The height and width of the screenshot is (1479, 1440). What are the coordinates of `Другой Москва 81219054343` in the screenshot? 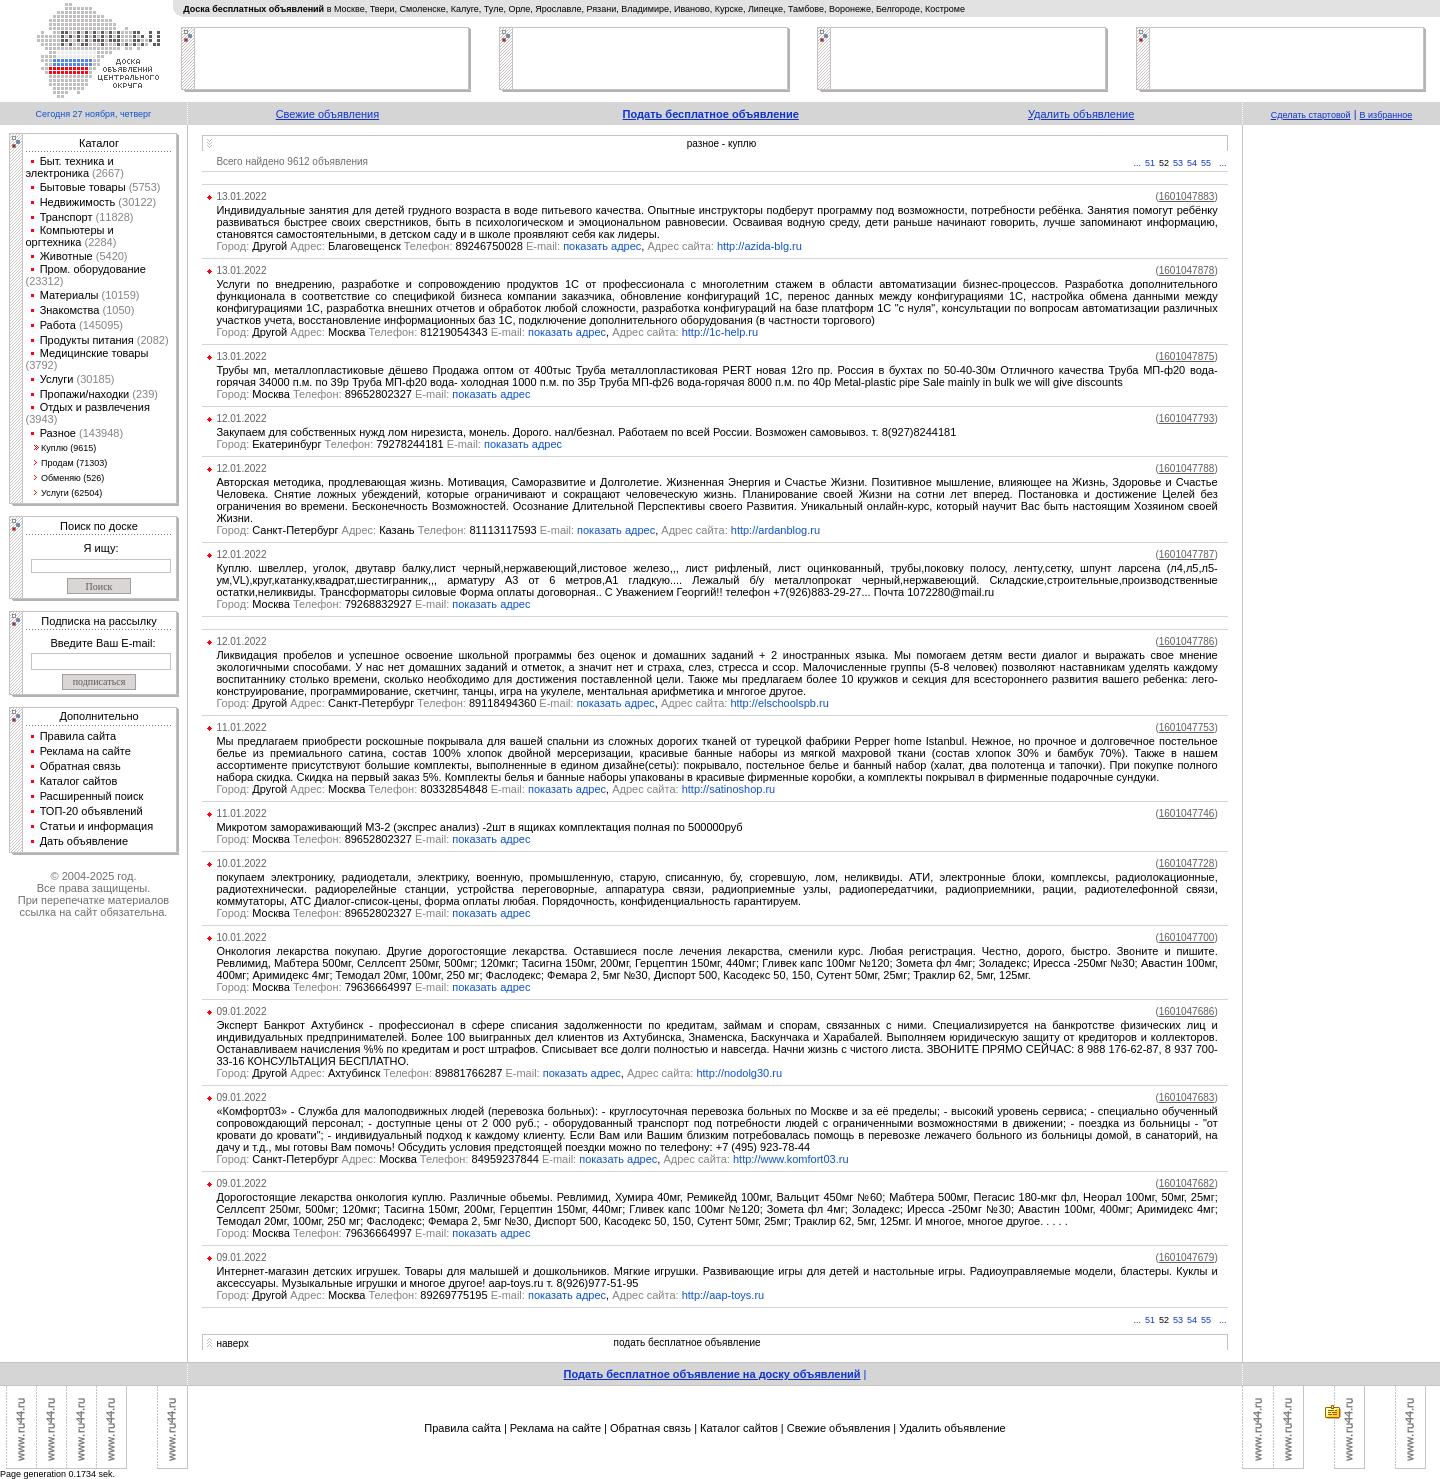 It's located at (372, 332).